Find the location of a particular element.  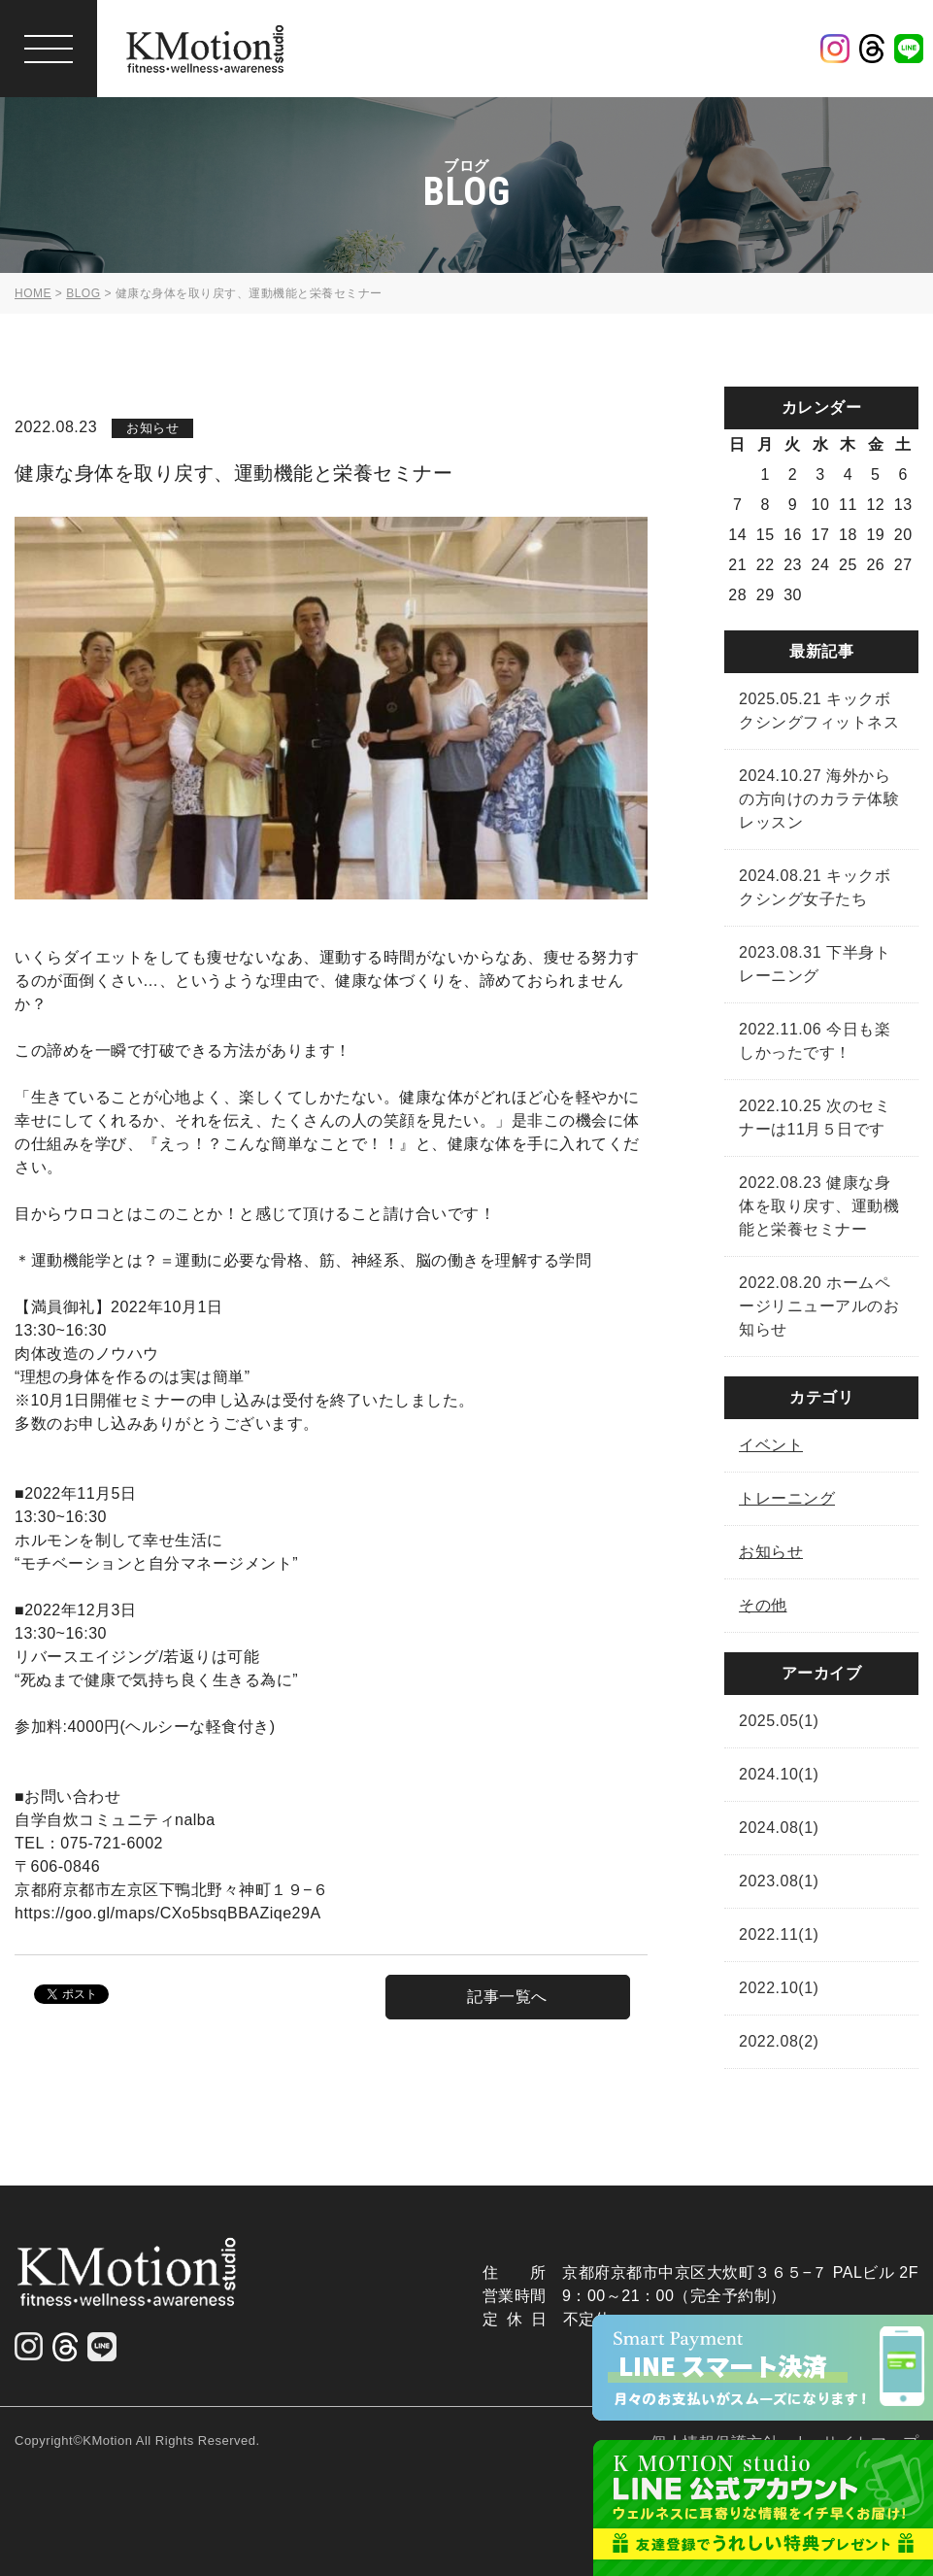

2022.11.06 今日も楽しかったです！ is located at coordinates (814, 1041).